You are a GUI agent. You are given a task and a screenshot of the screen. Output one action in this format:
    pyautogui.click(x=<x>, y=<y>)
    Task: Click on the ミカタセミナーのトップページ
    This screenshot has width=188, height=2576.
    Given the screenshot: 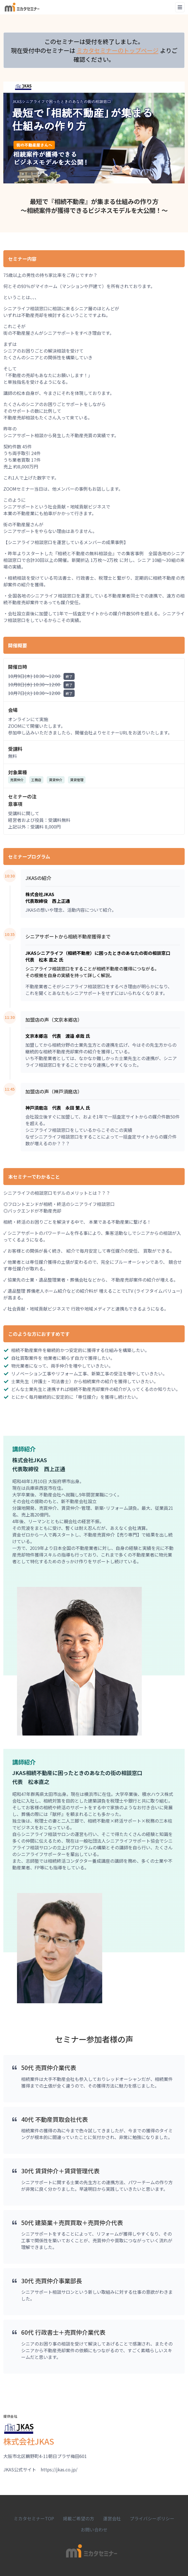 What is the action you would take?
    pyautogui.click(x=117, y=50)
    